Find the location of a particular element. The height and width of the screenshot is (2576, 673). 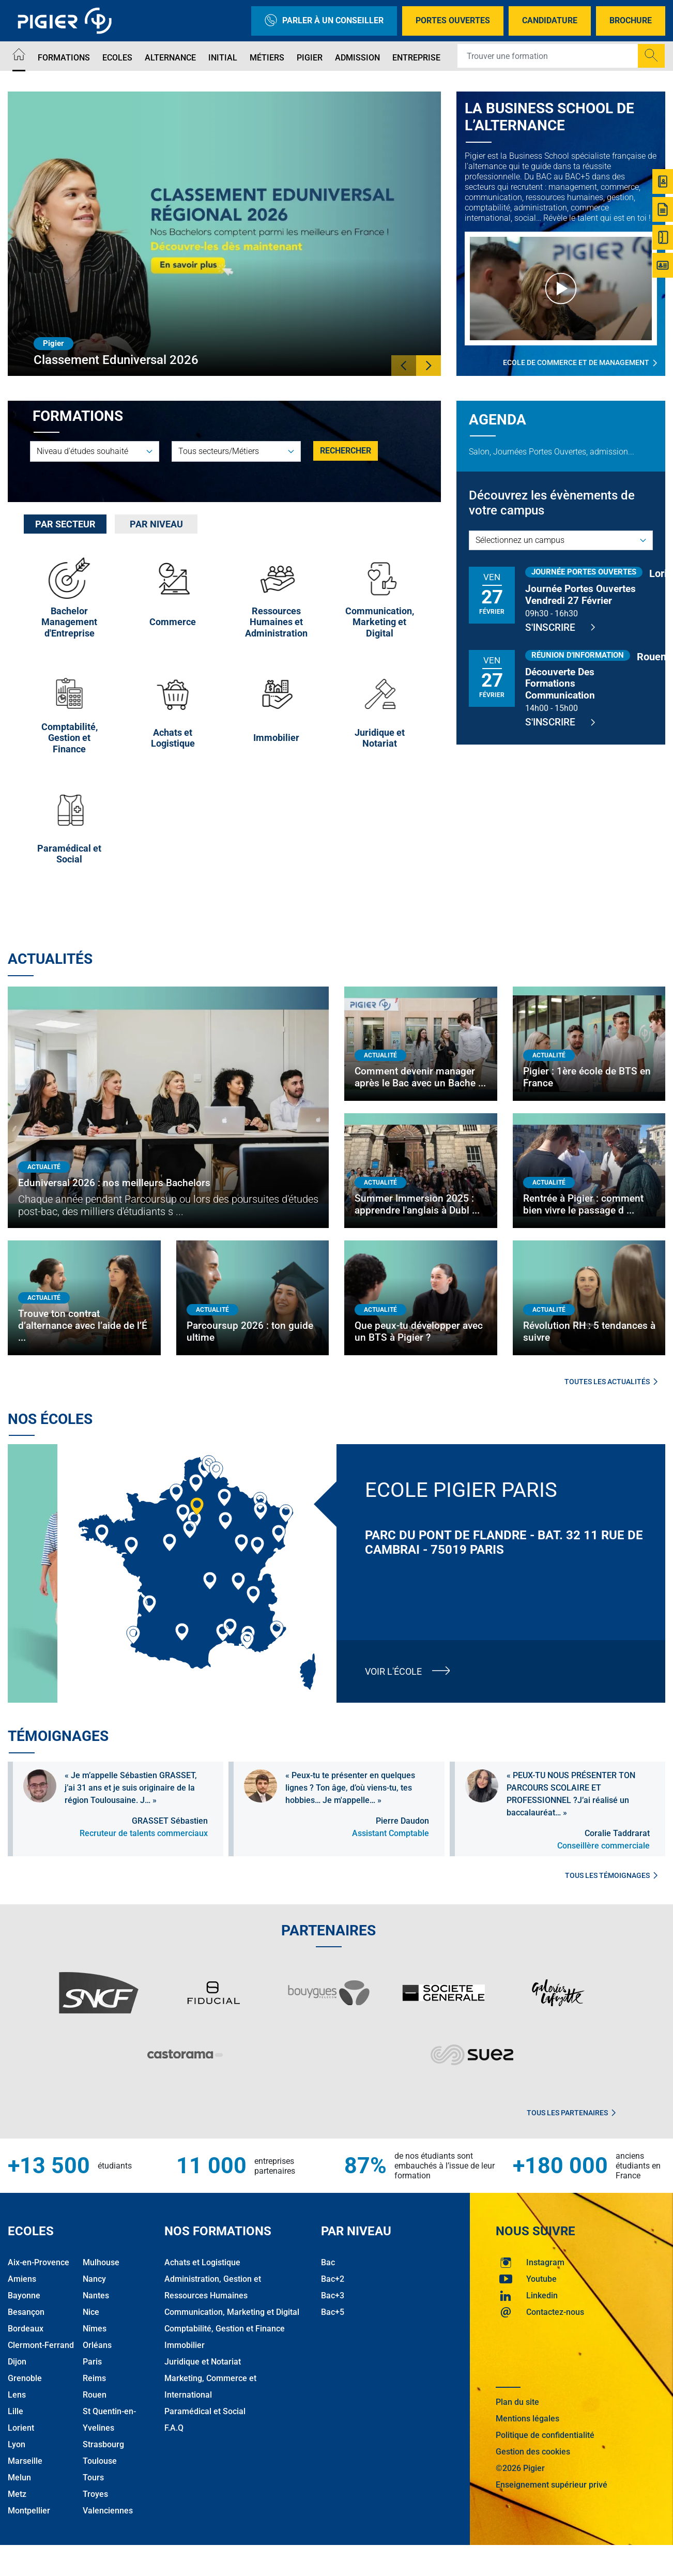

Bayonne is located at coordinates (24, 2295).